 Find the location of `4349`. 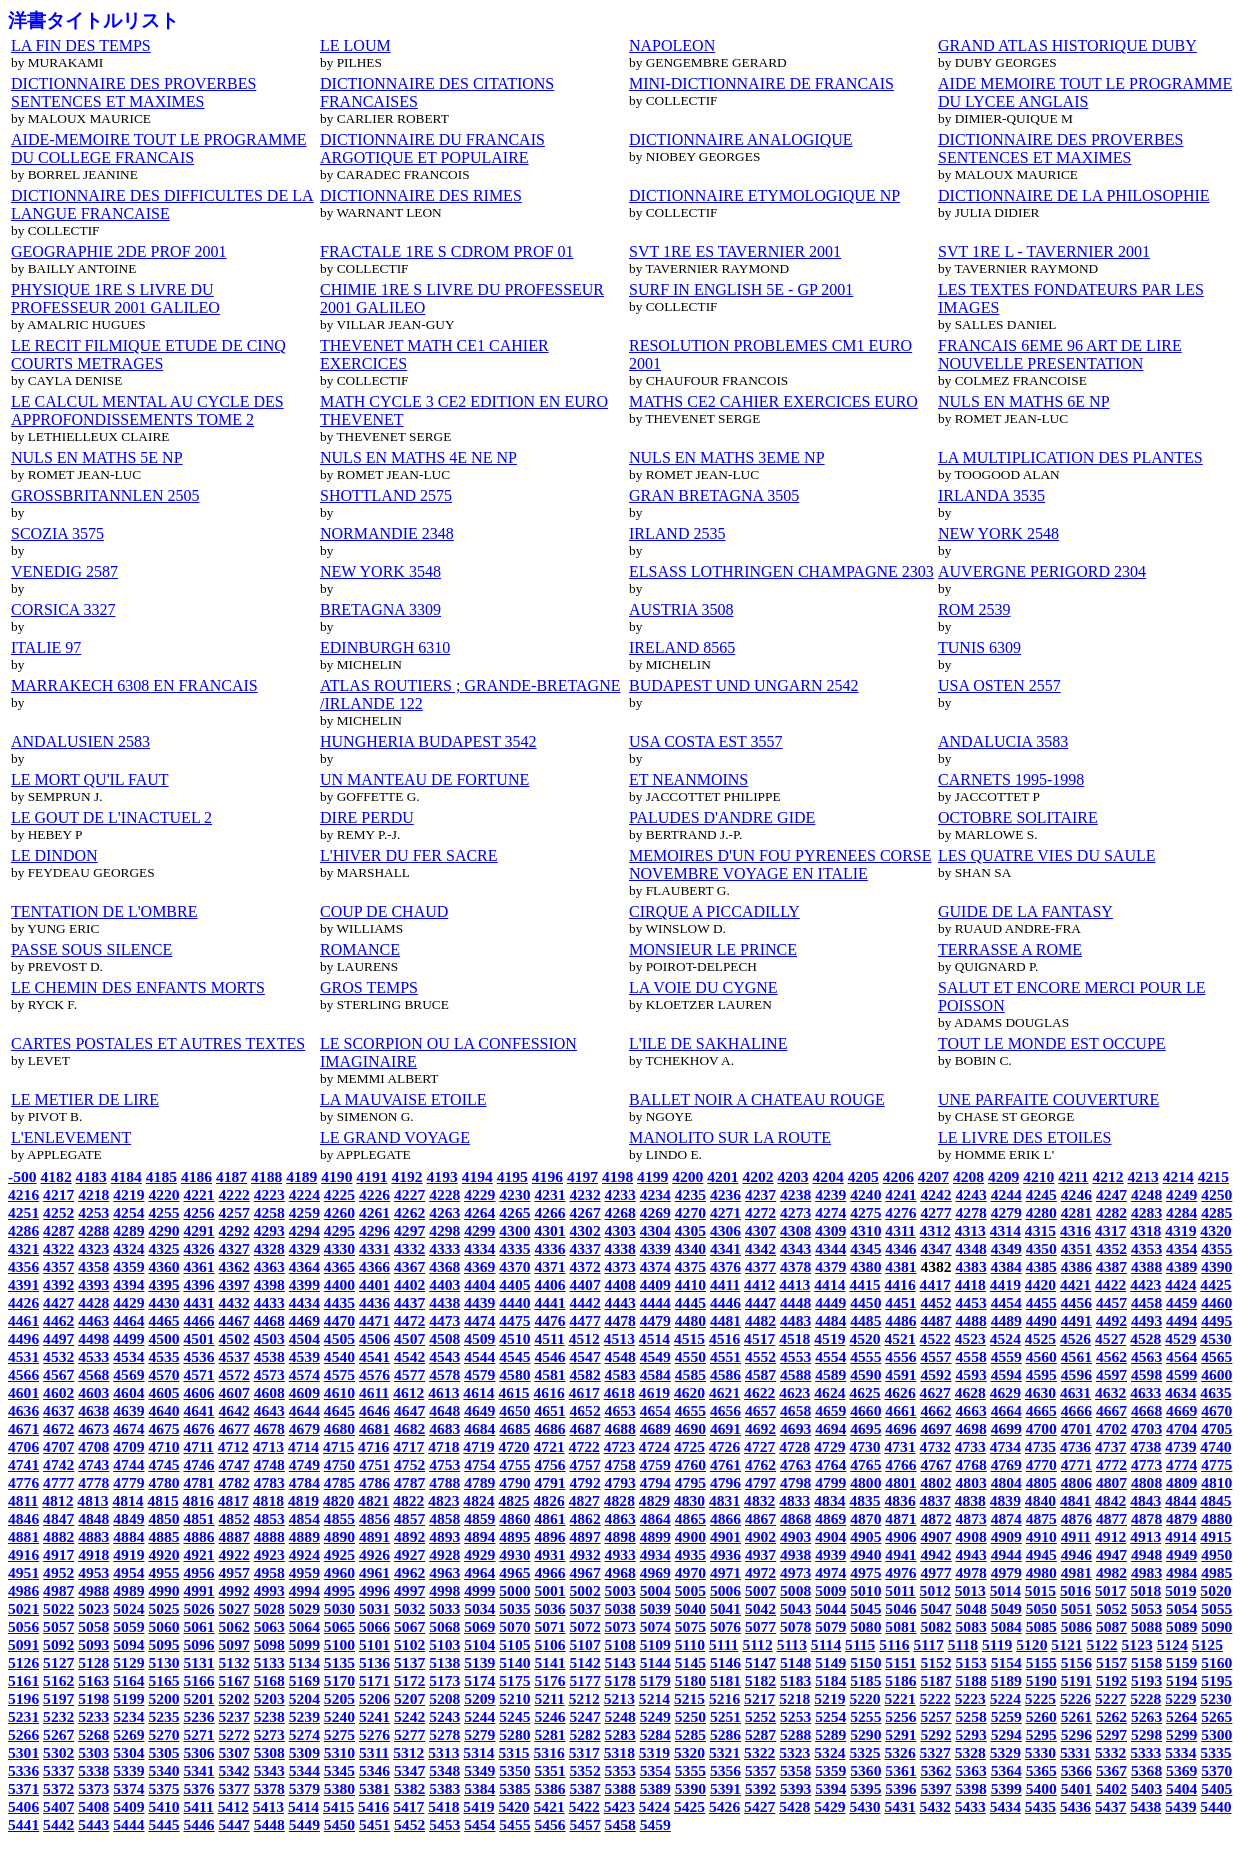

4349 is located at coordinates (1006, 1248).